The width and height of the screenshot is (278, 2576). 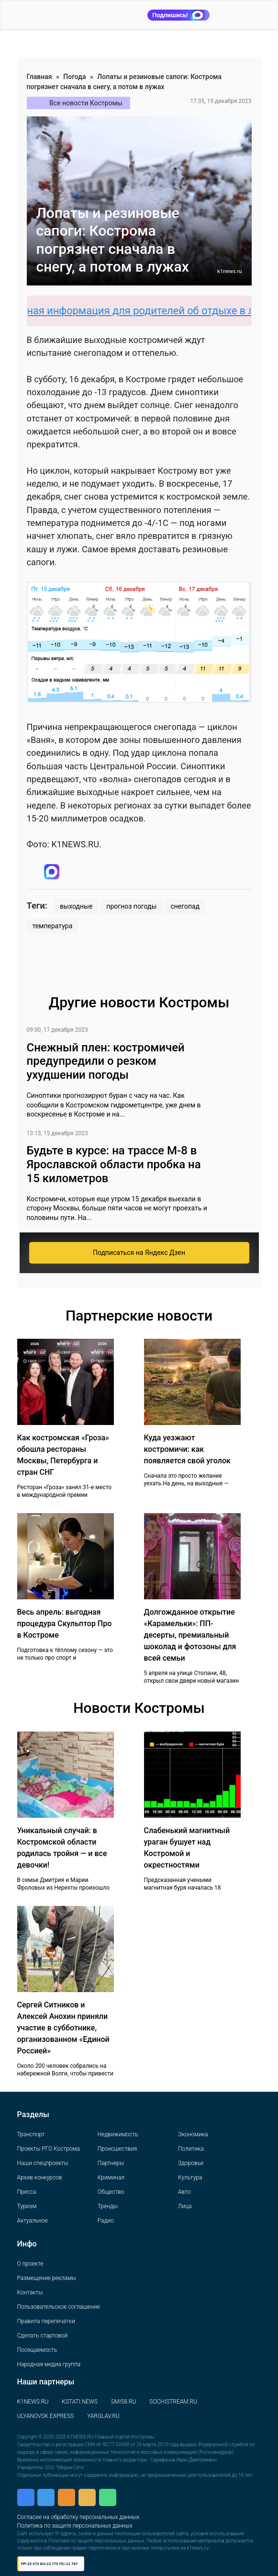 What do you see at coordinates (184, 2206) in the screenshot?
I see `Лица` at bounding box center [184, 2206].